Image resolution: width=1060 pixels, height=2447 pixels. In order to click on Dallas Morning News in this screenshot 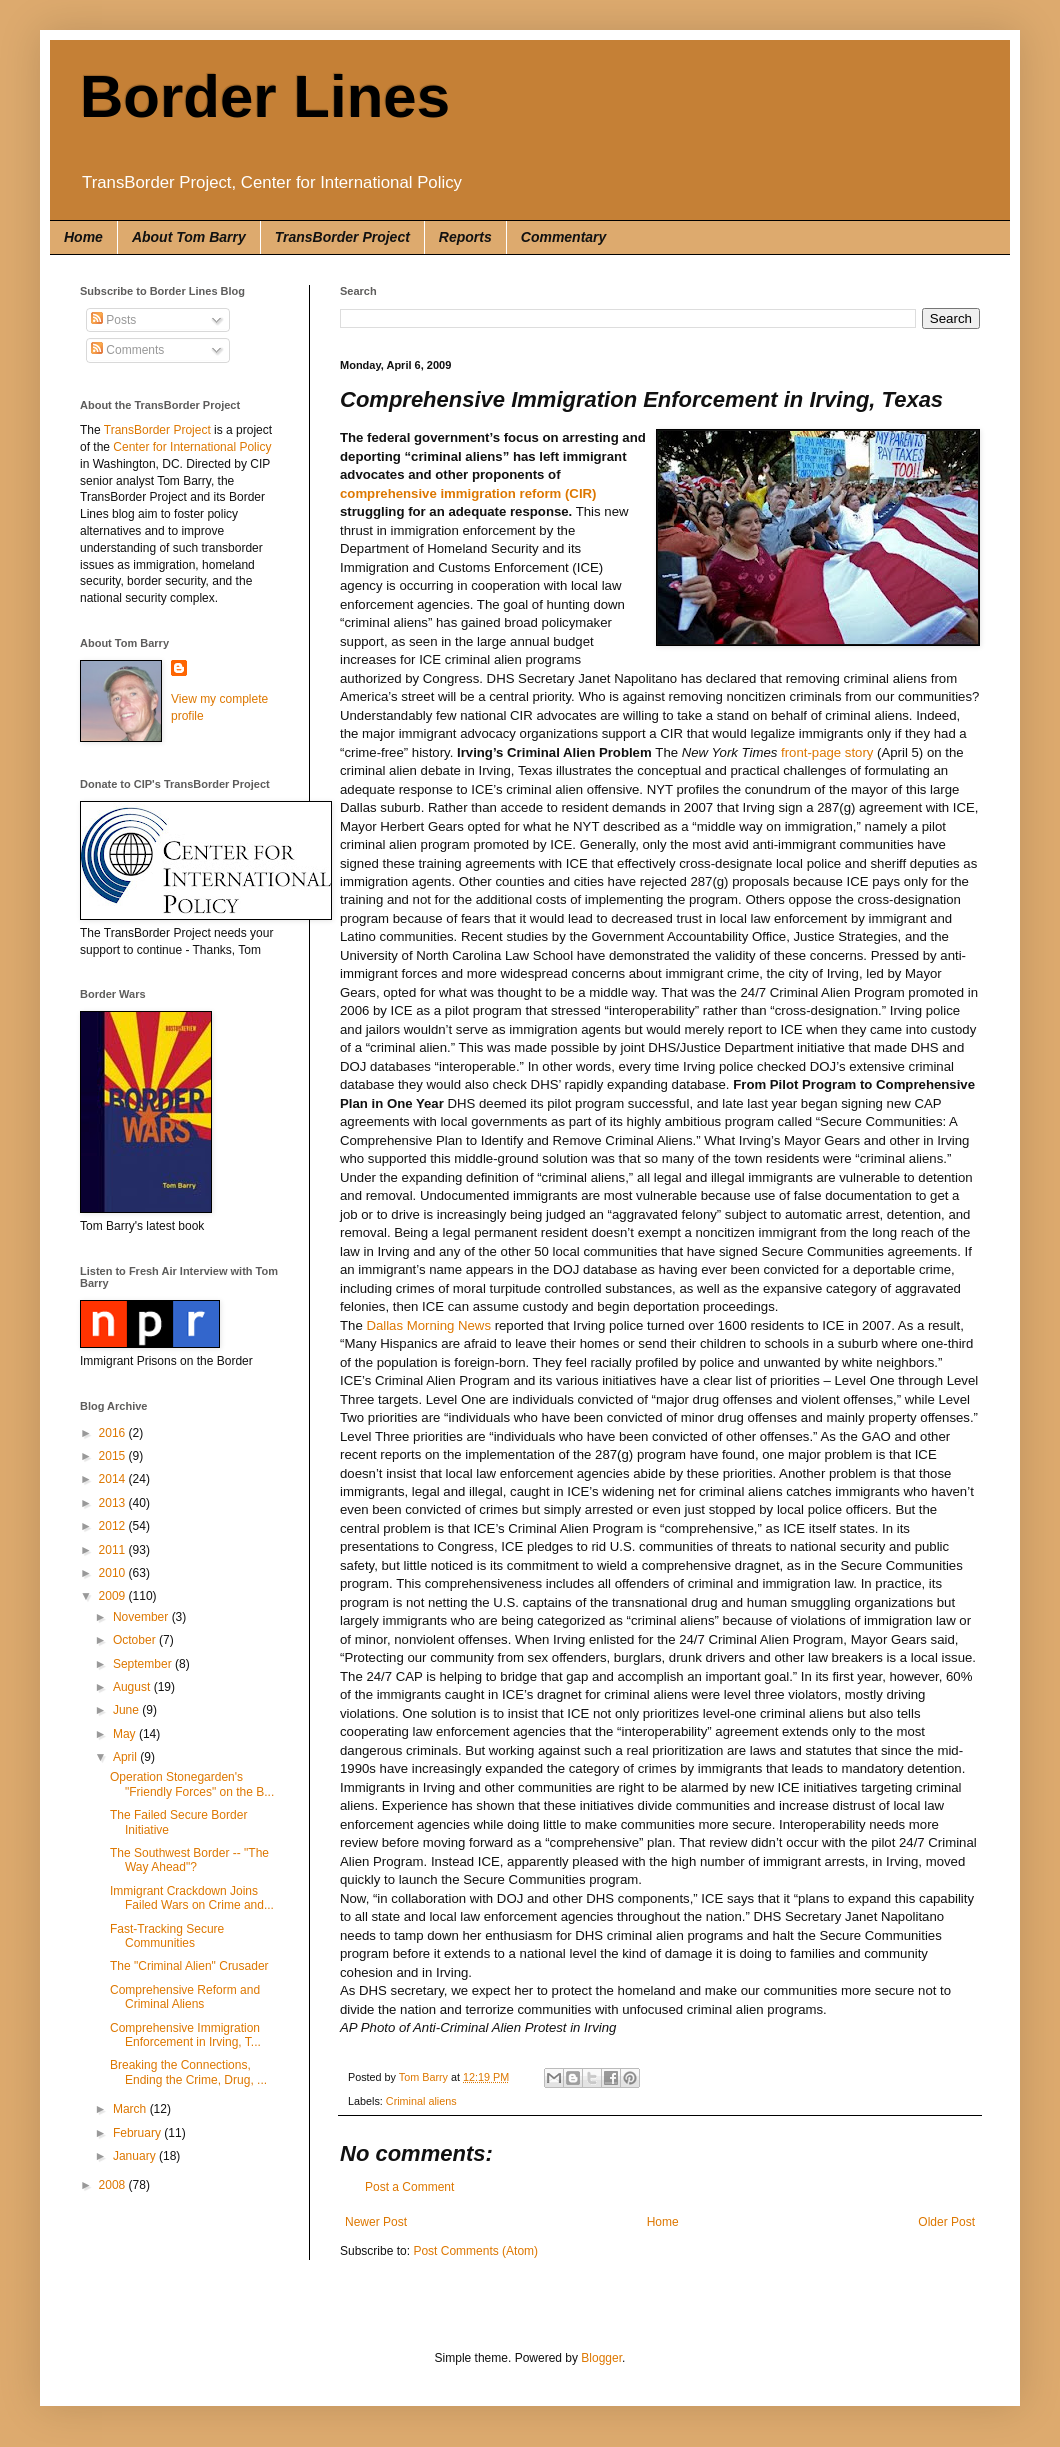, I will do `click(428, 1325)`.